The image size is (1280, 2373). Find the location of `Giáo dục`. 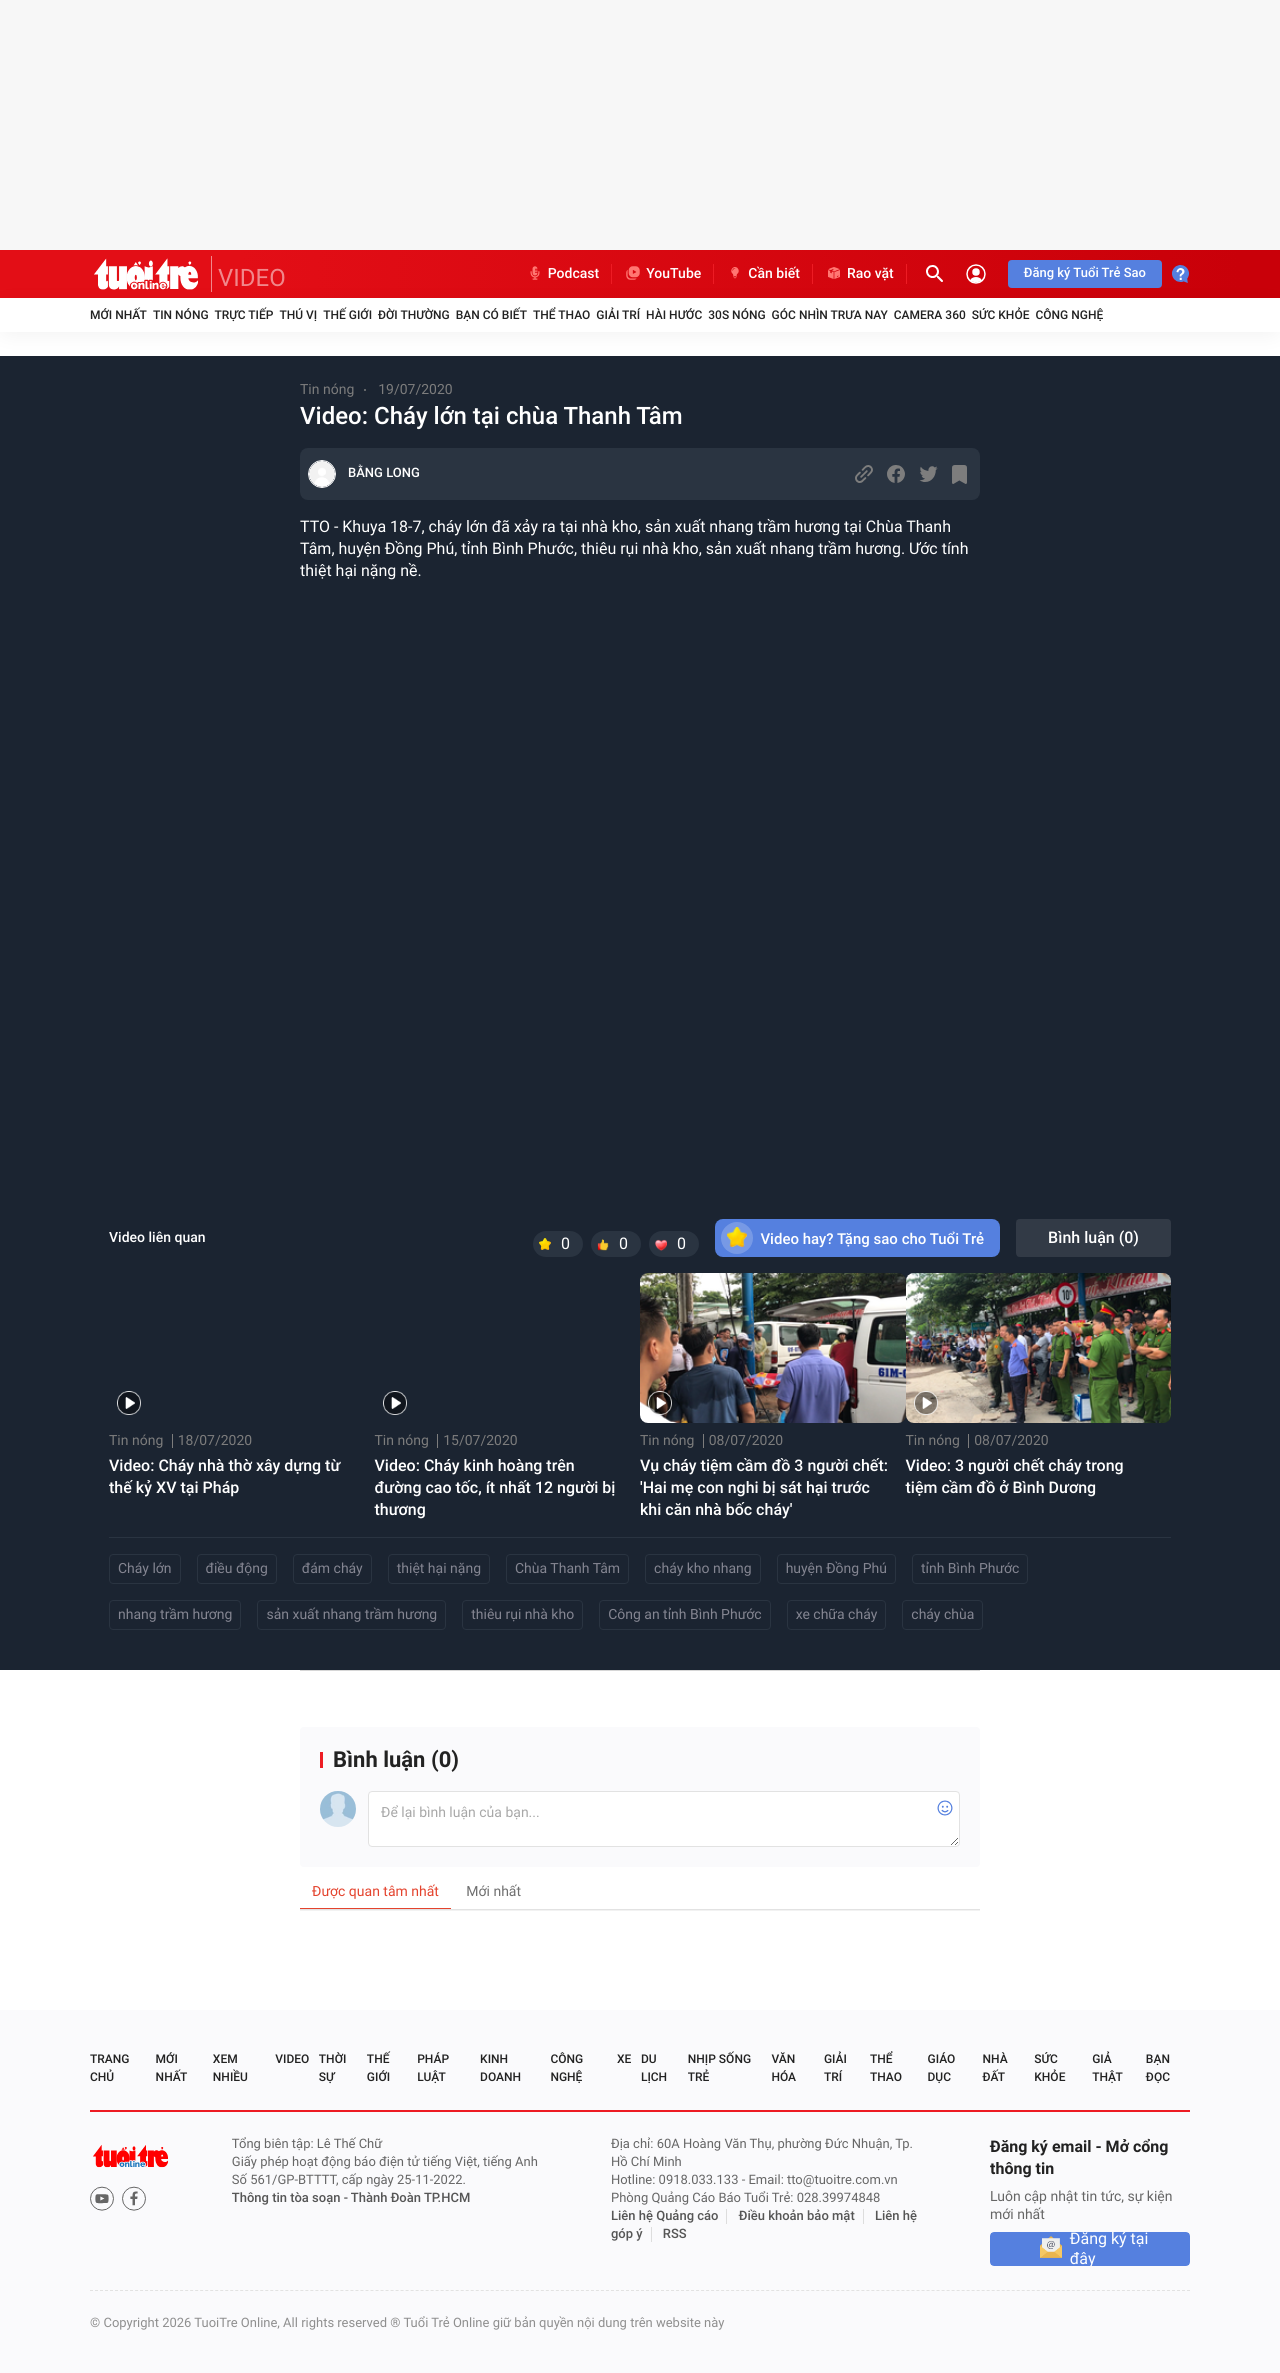

Giáo dục is located at coordinates (942, 2068).